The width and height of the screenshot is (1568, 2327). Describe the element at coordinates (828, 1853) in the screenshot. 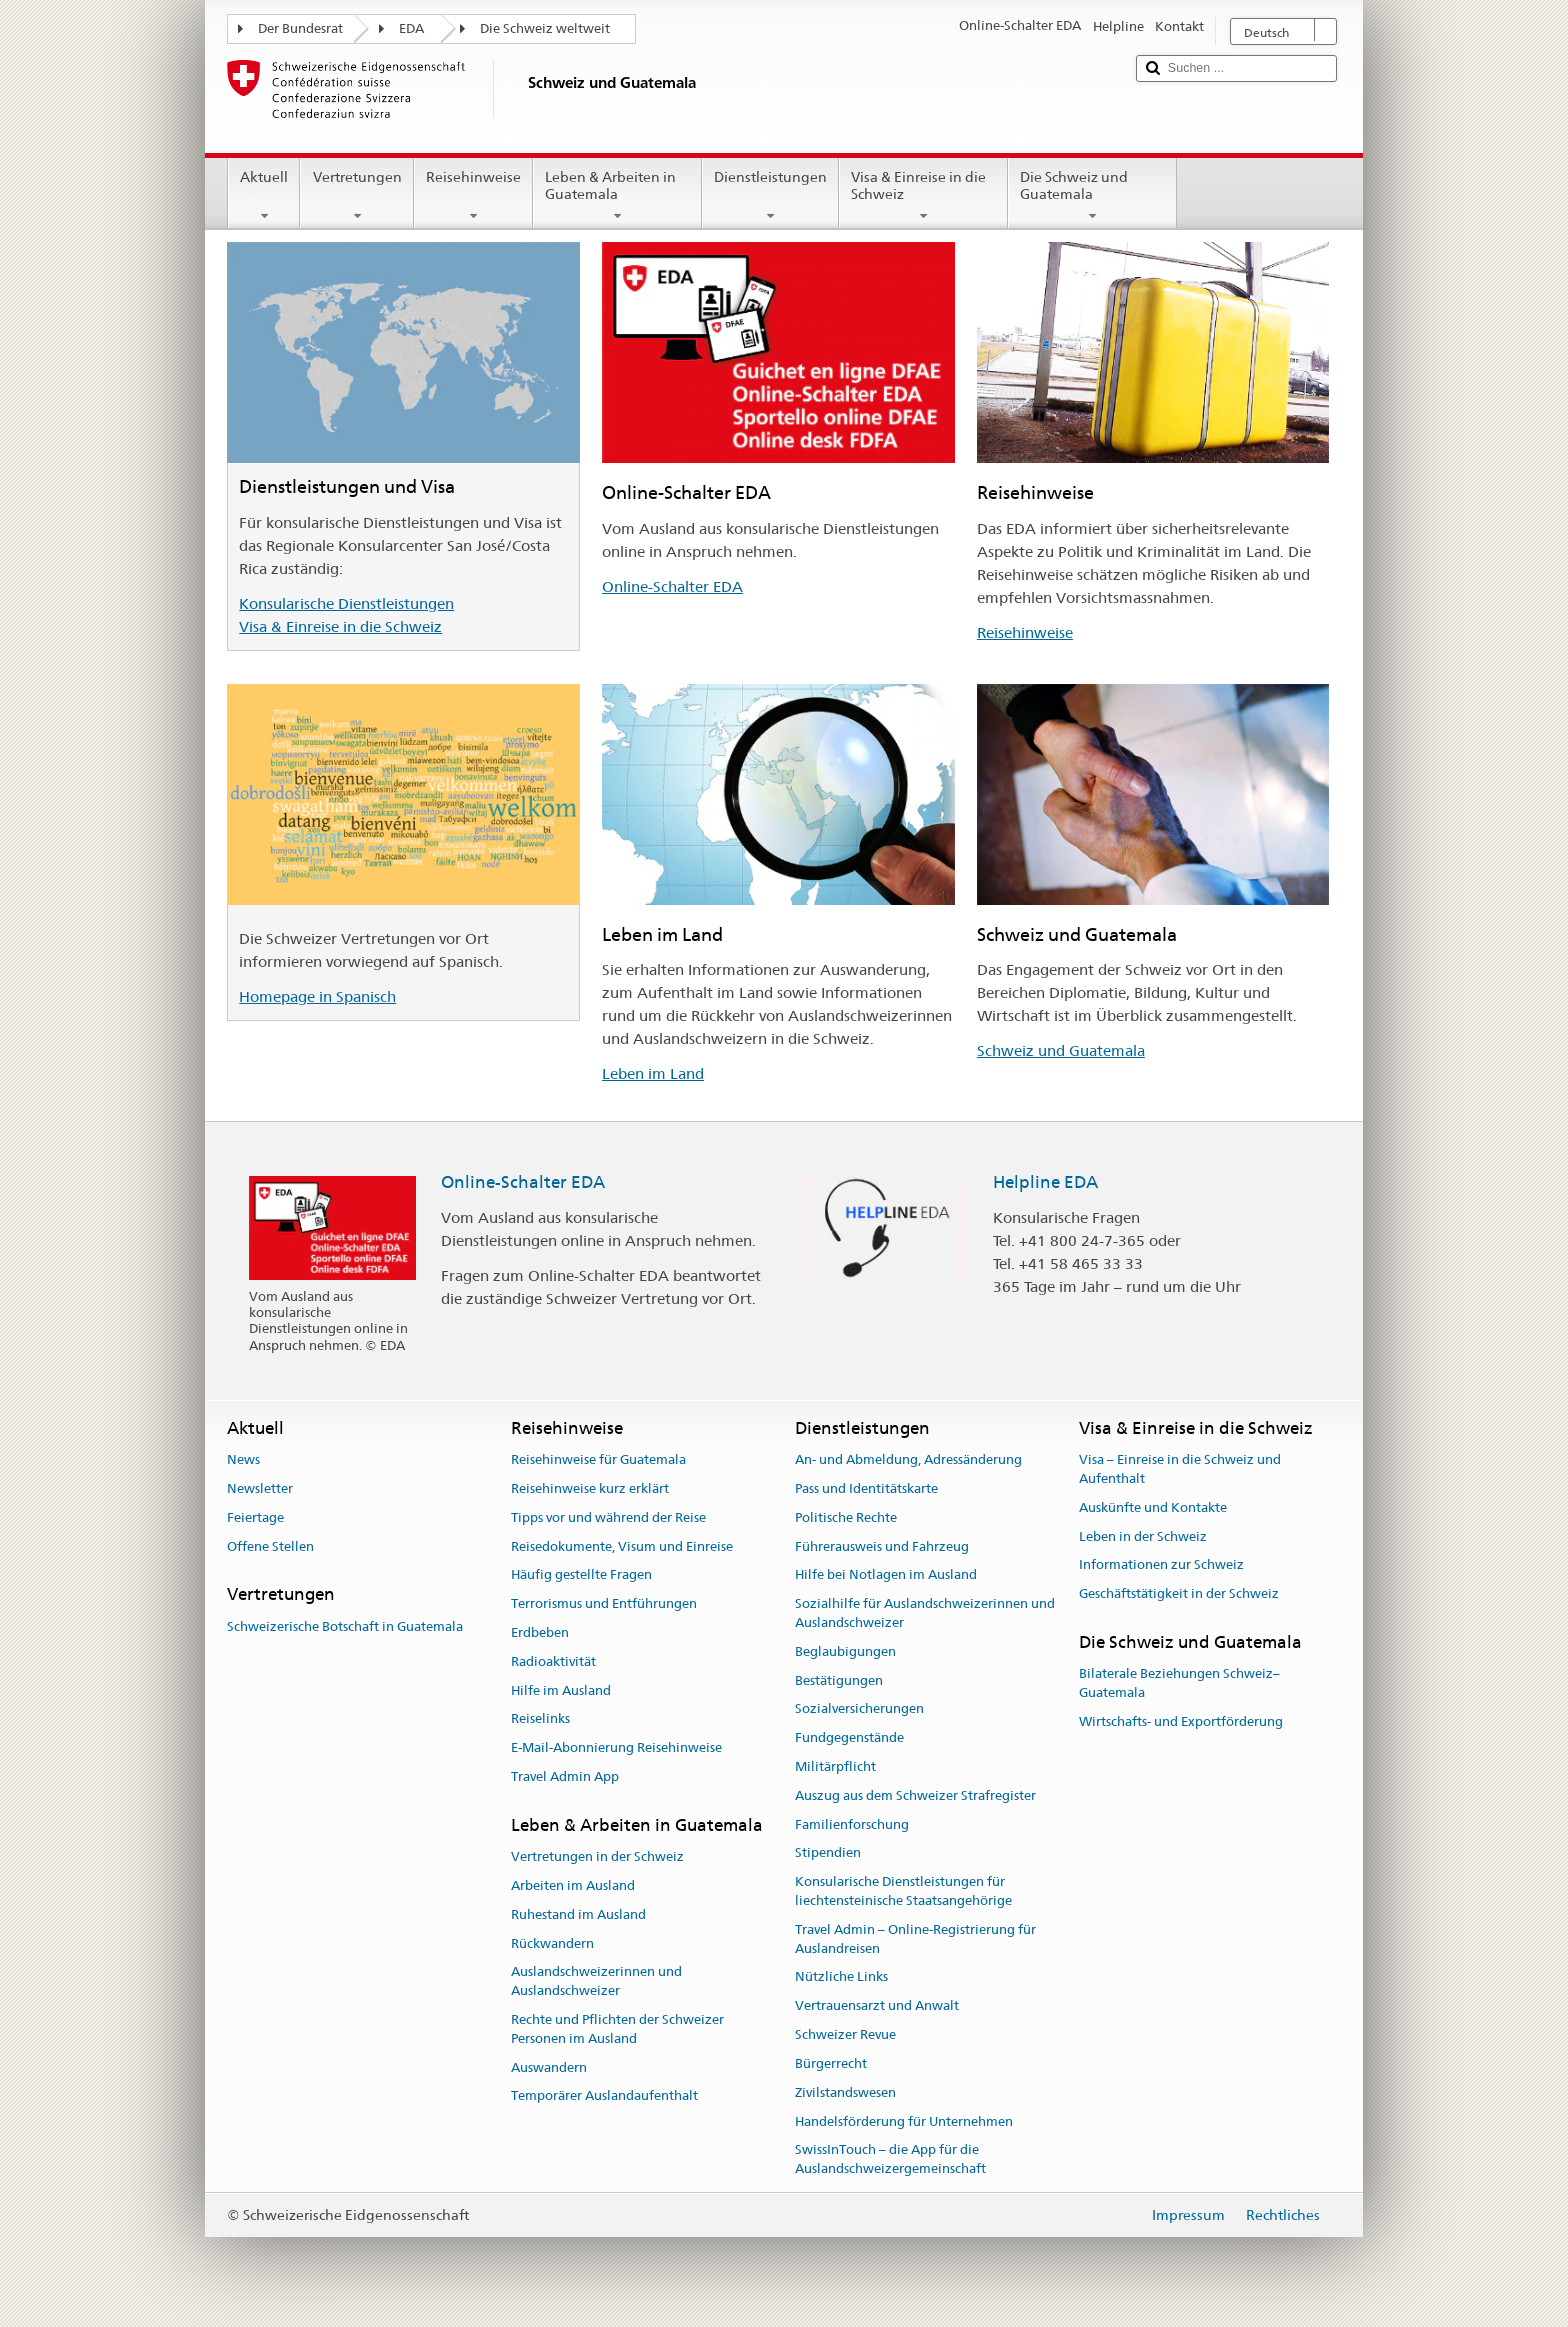

I see `Stipendien` at that location.